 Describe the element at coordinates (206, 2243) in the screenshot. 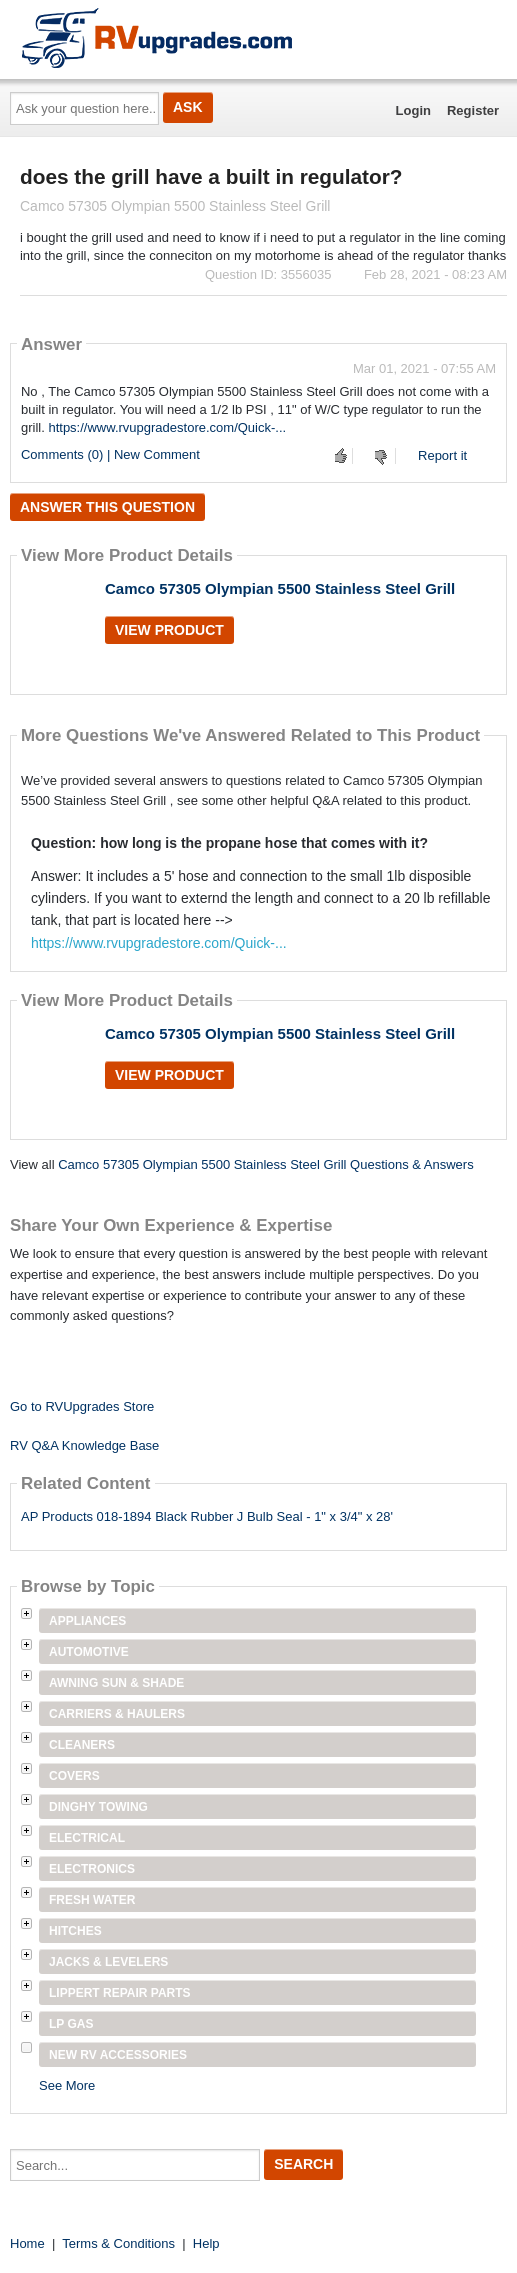

I see `Help` at that location.